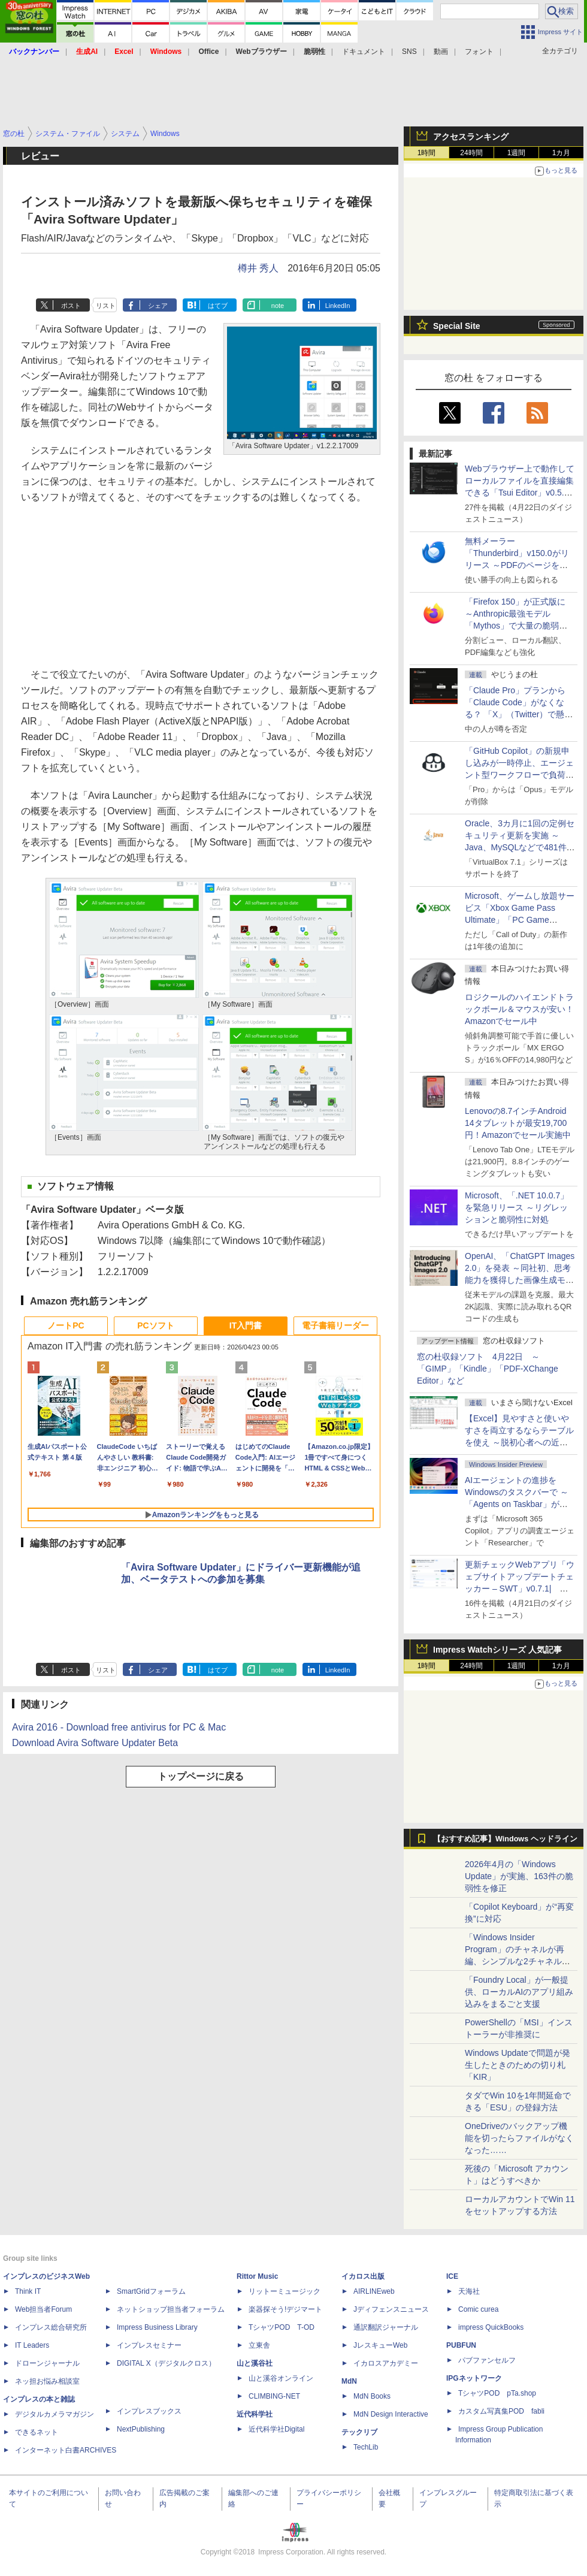 Image resolution: width=587 pixels, height=2576 pixels. Describe the element at coordinates (47, 2363) in the screenshot. I see `ドローンジャーナル` at that location.